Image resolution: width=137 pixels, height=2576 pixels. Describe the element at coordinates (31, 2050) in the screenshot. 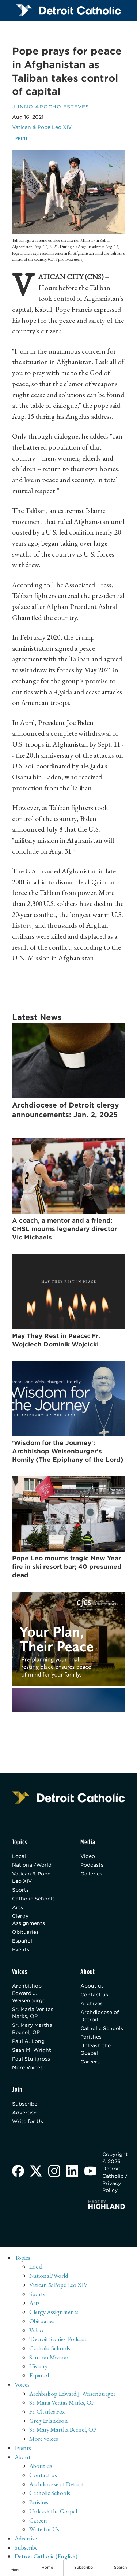

I see `Sean M. Wright` at that location.